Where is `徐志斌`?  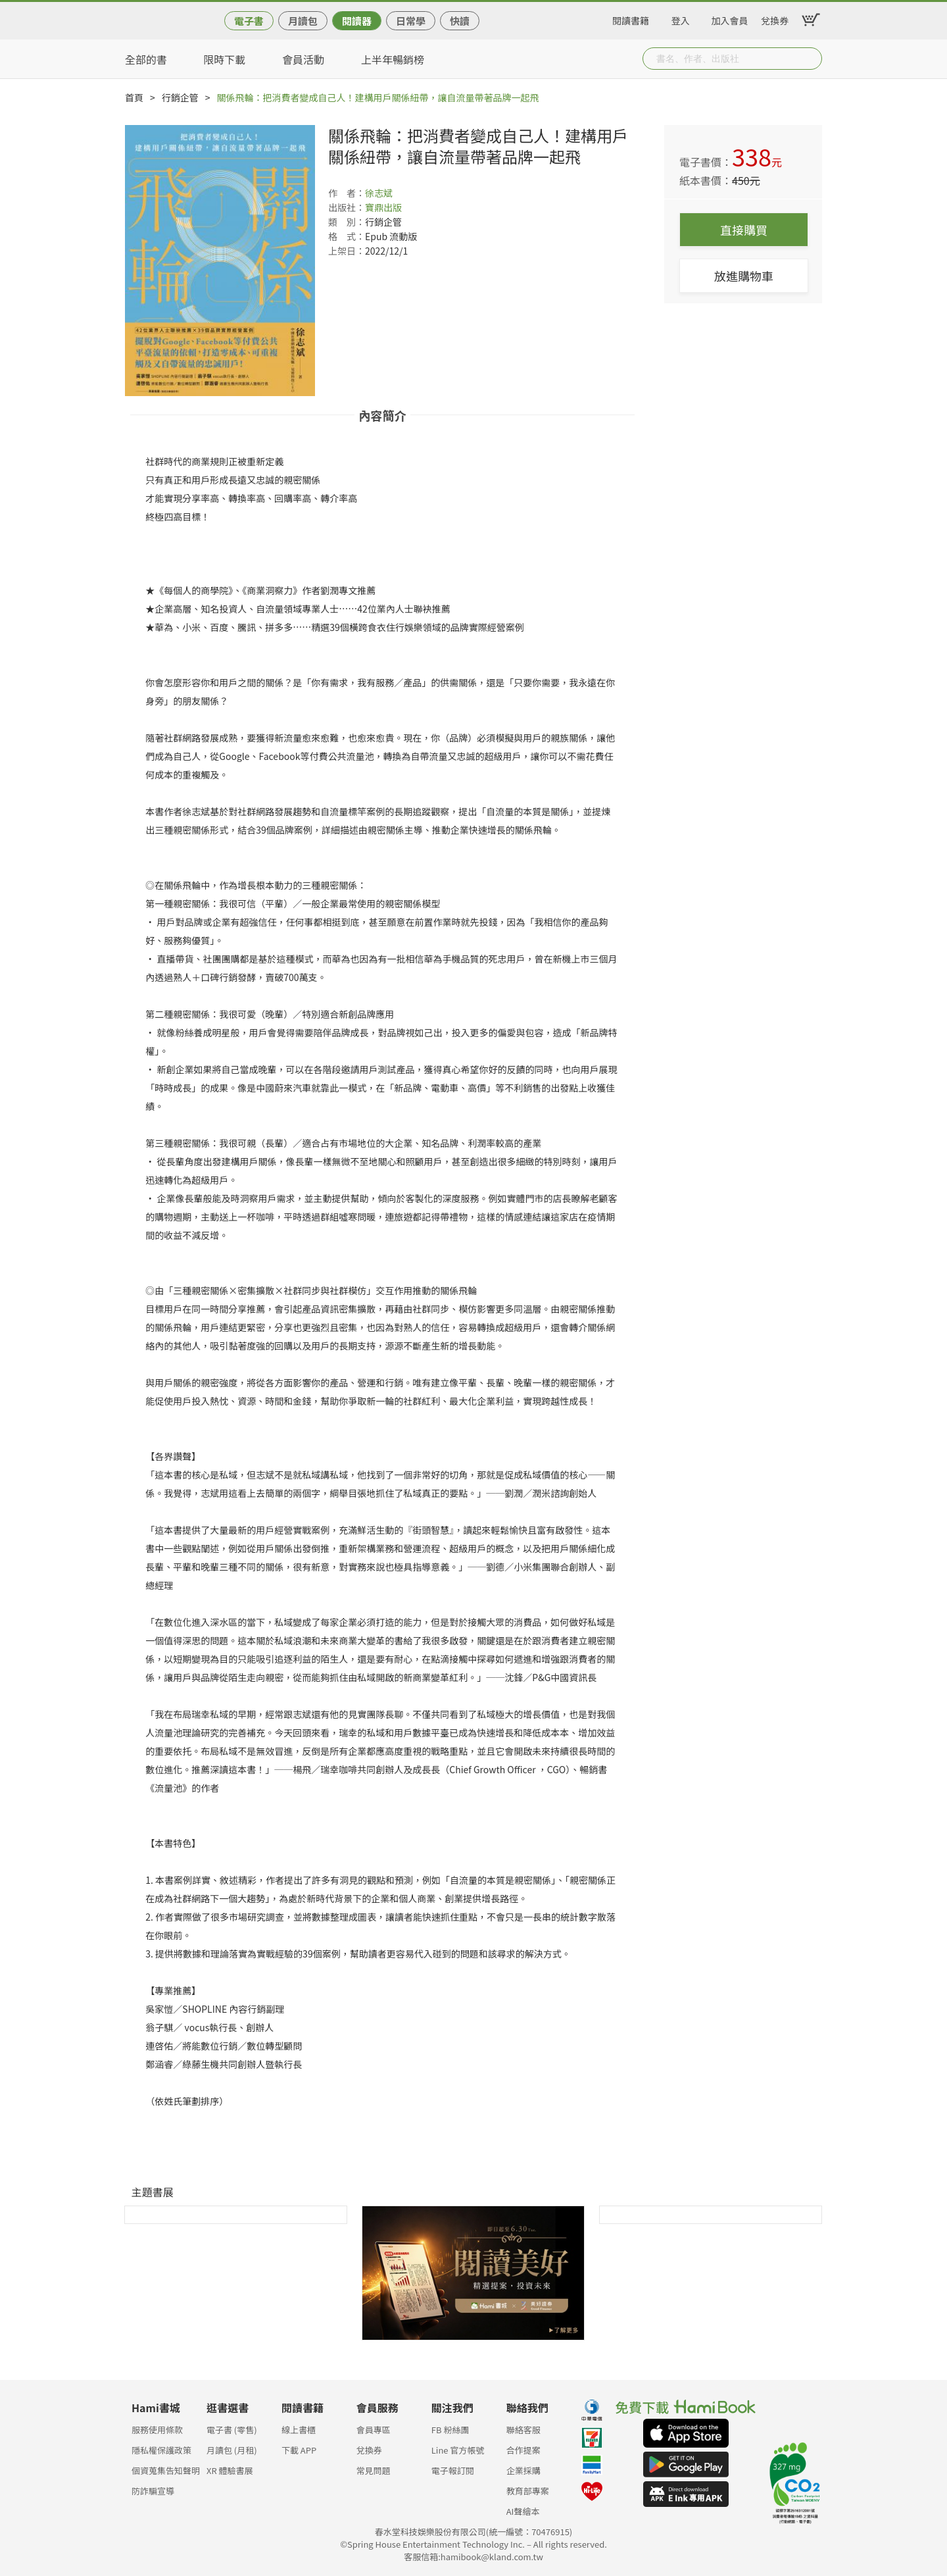
徐志斌 is located at coordinates (379, 192).